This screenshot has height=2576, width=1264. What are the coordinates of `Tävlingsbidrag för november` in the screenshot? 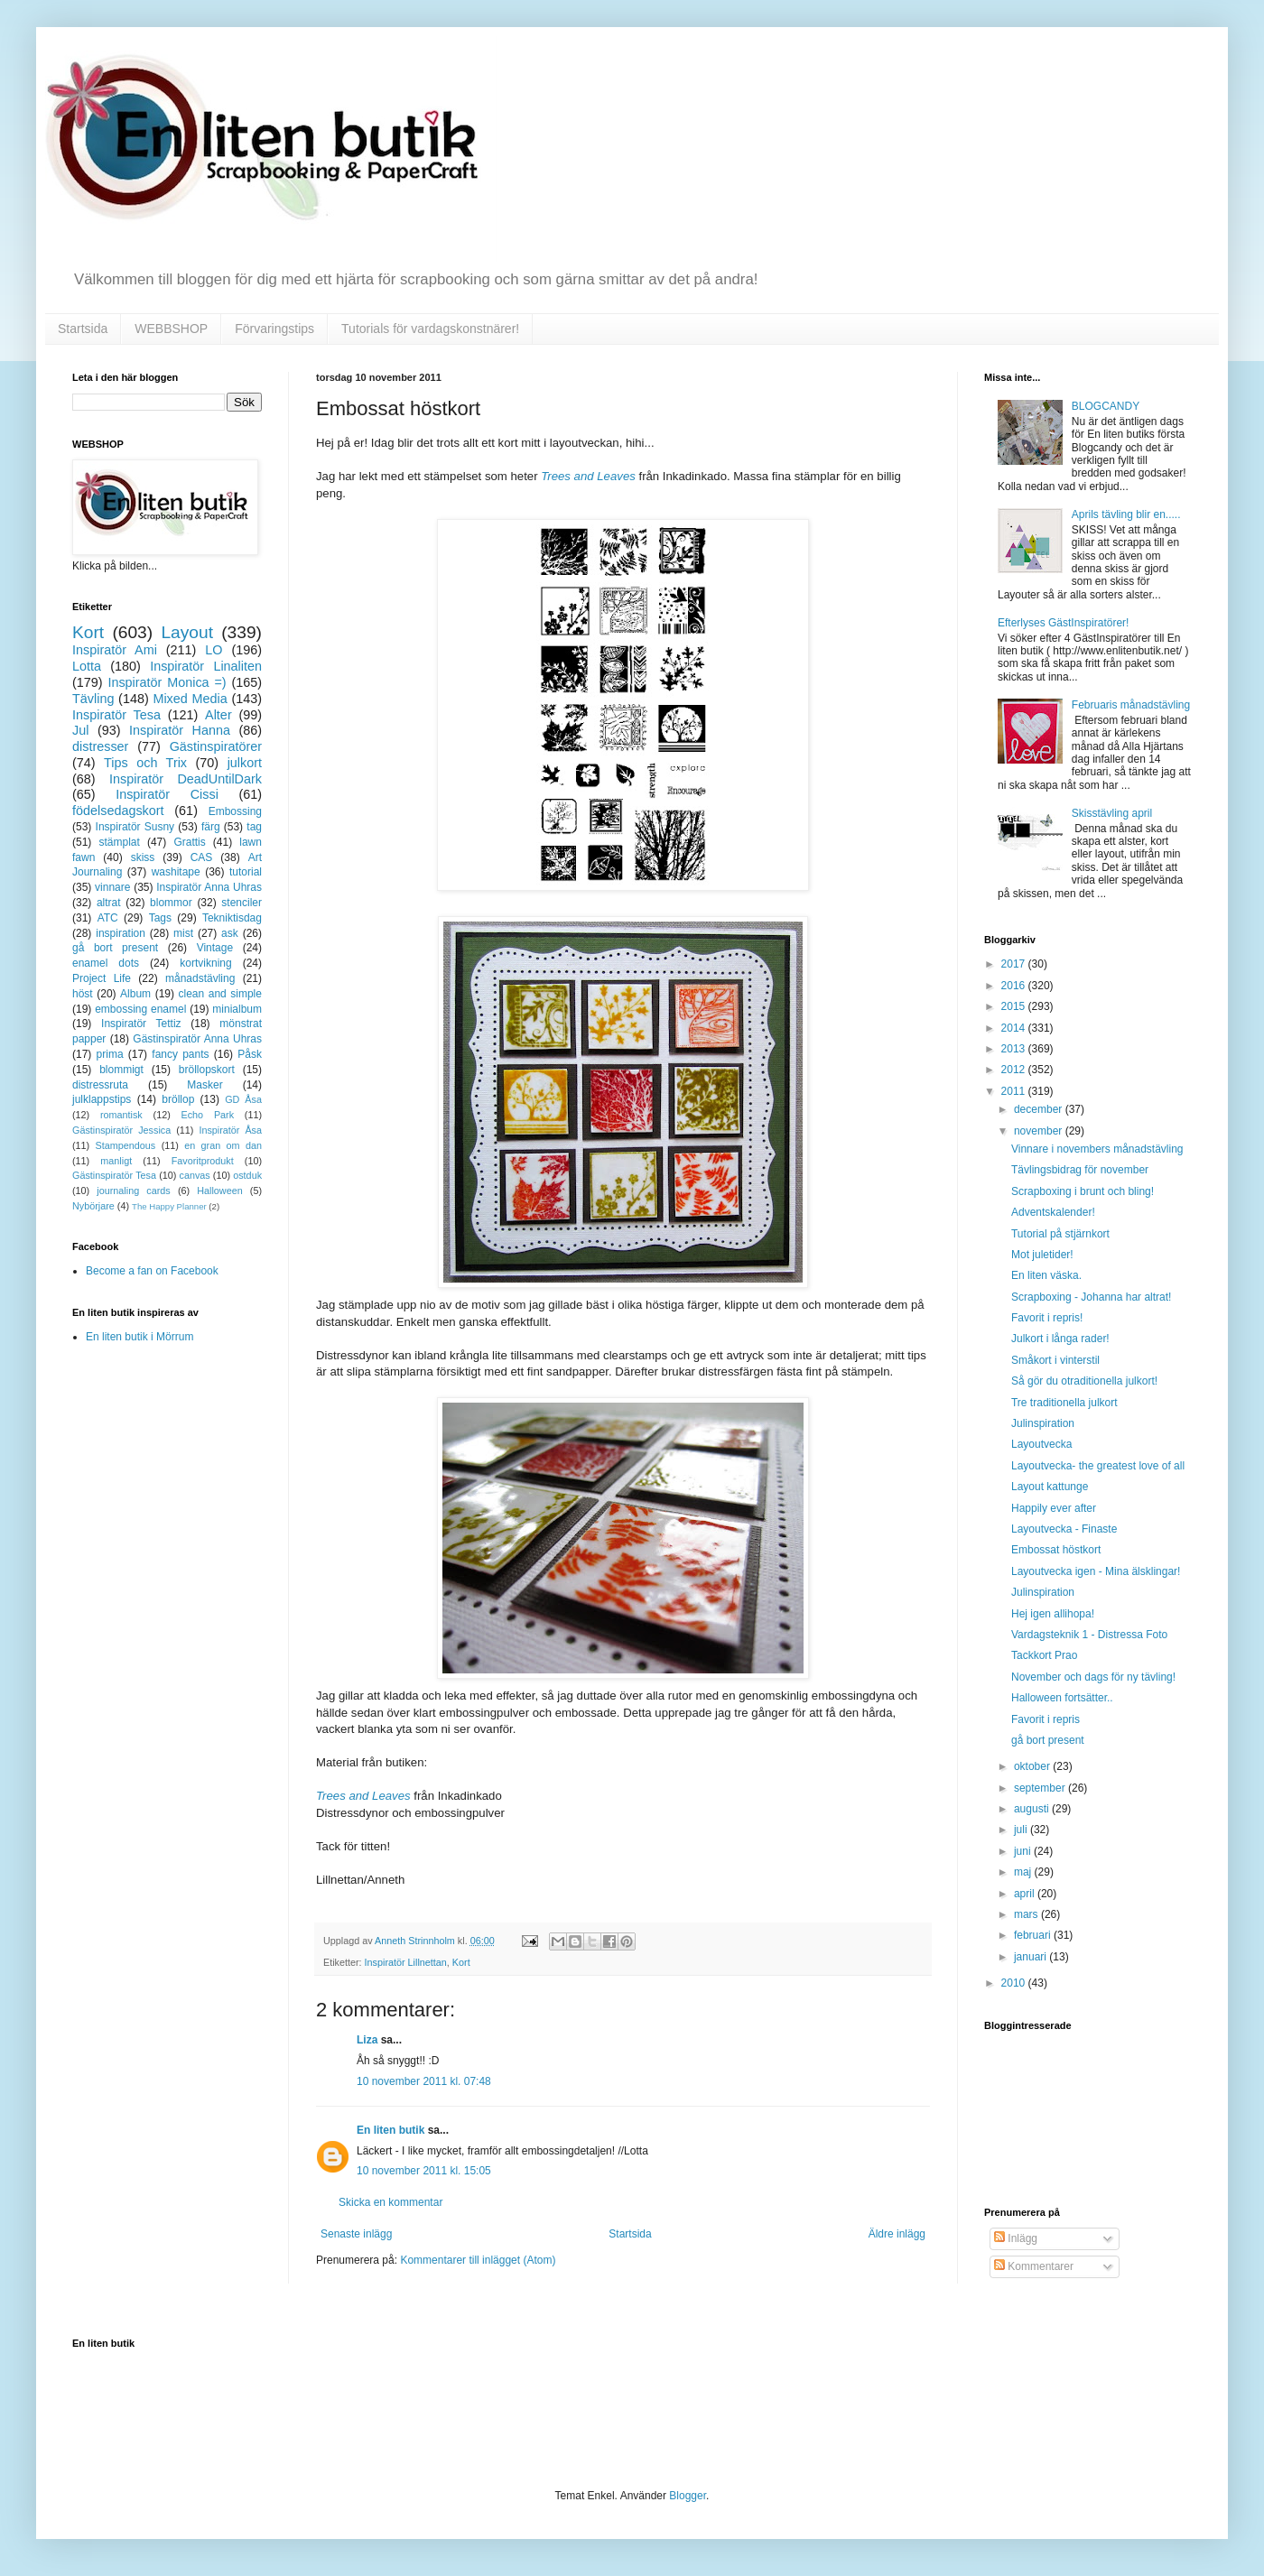 It's located at (1079, 1169).